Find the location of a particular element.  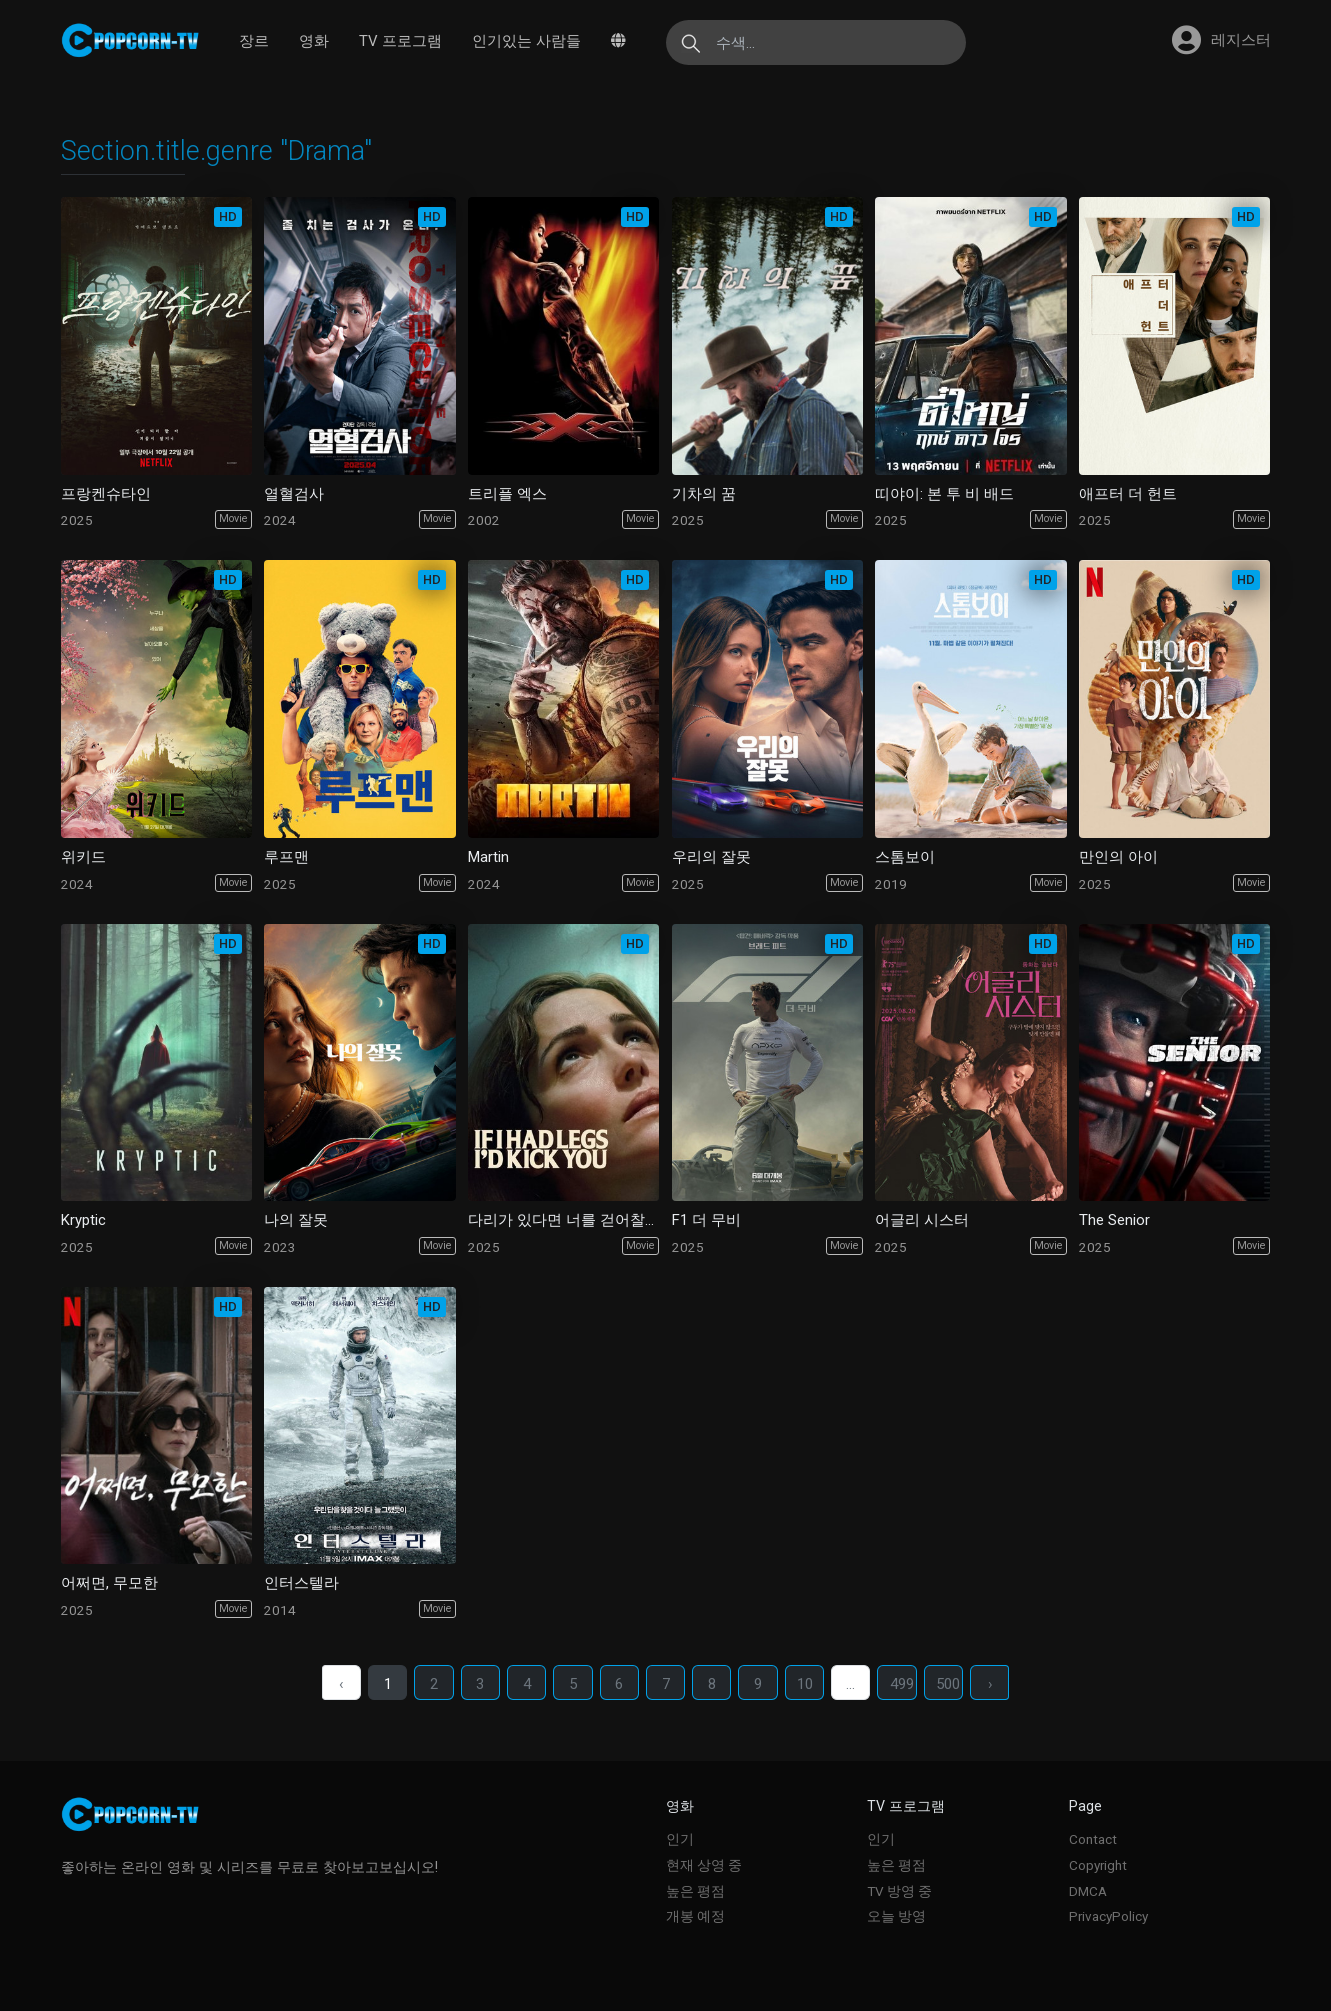

F1 더 무비 is located at coordinates (706, 1220).